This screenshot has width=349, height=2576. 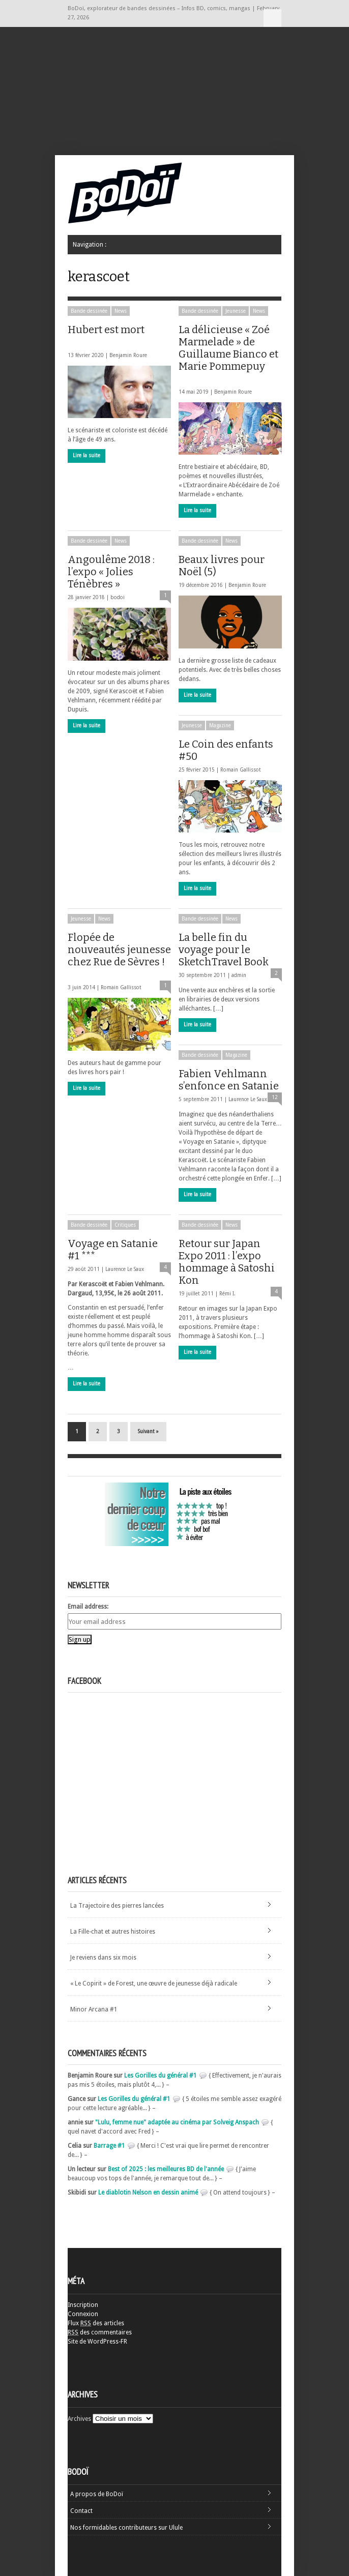 What do you see at coordinates (106, 334) in the screenshot?
I see `Hubert est mort` at bounding box center [106, 334].